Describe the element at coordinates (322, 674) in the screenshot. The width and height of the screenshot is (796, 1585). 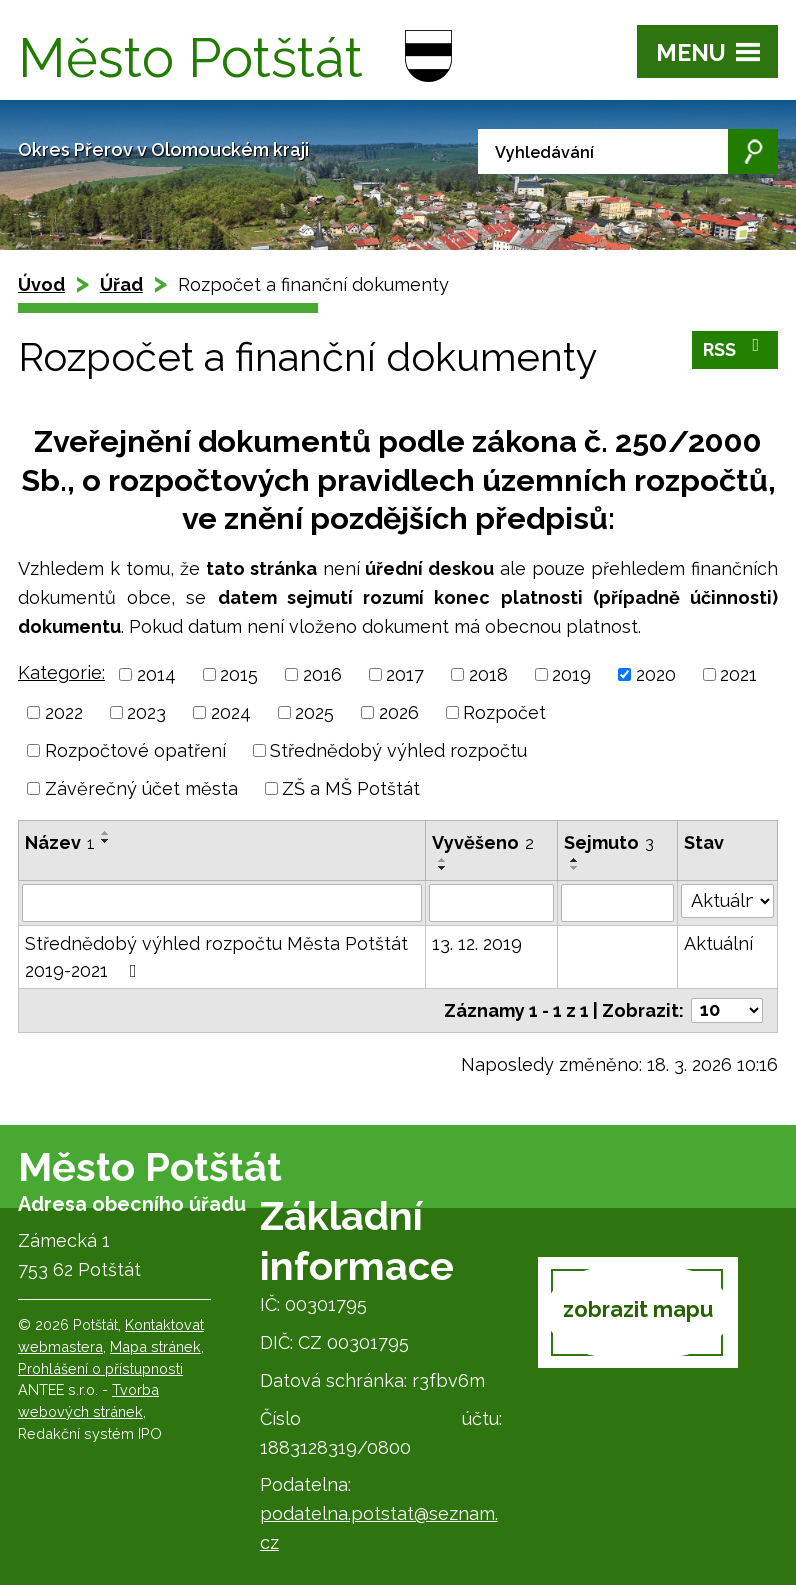
I see `2016` at that location.